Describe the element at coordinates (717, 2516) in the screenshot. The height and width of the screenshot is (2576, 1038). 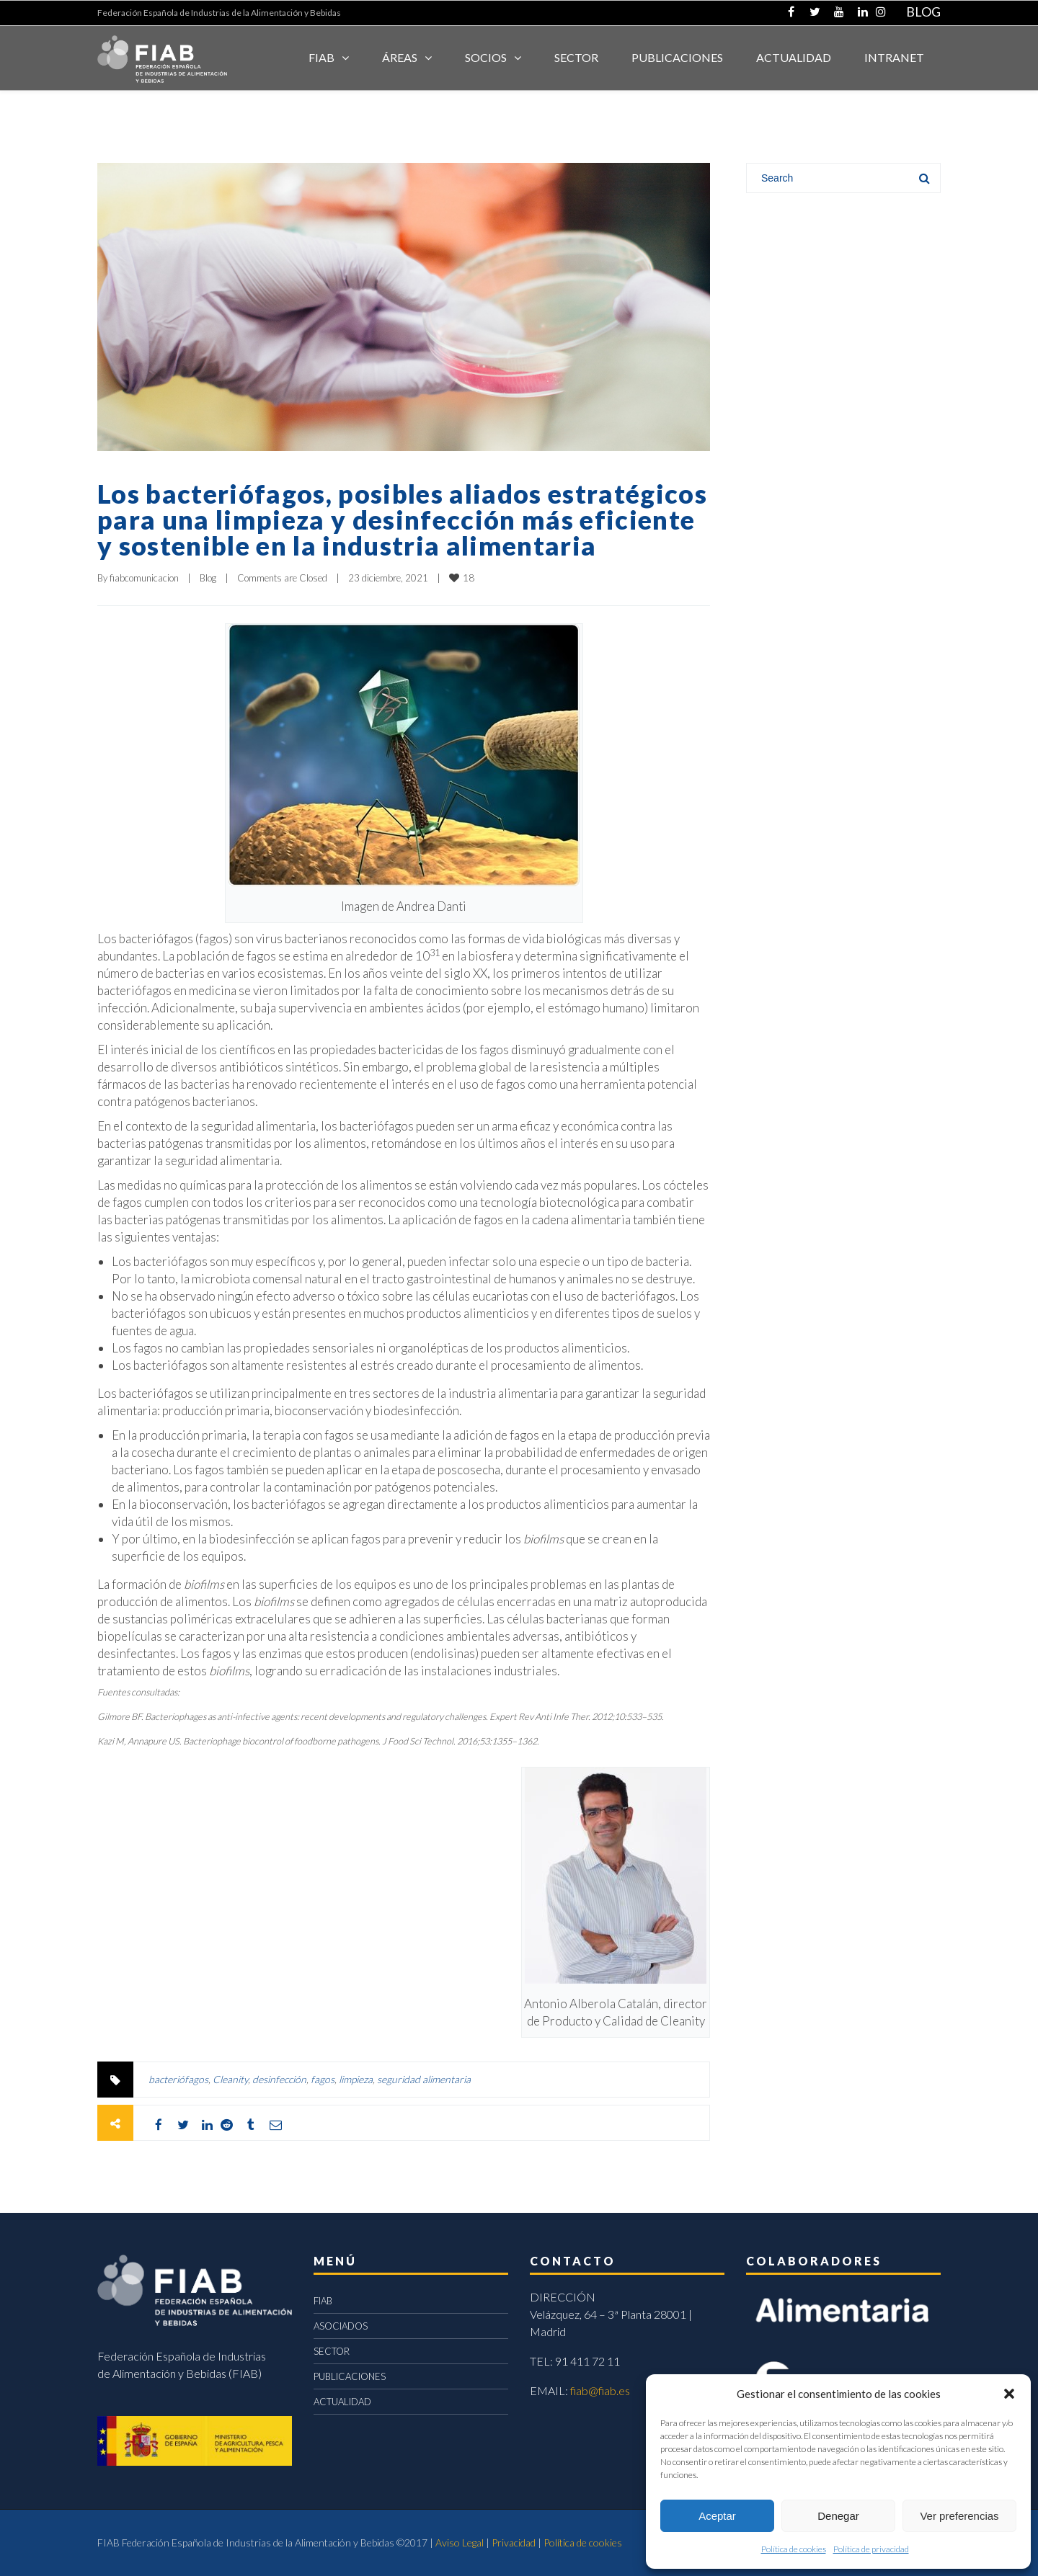
I see `Aceptar` at that location.